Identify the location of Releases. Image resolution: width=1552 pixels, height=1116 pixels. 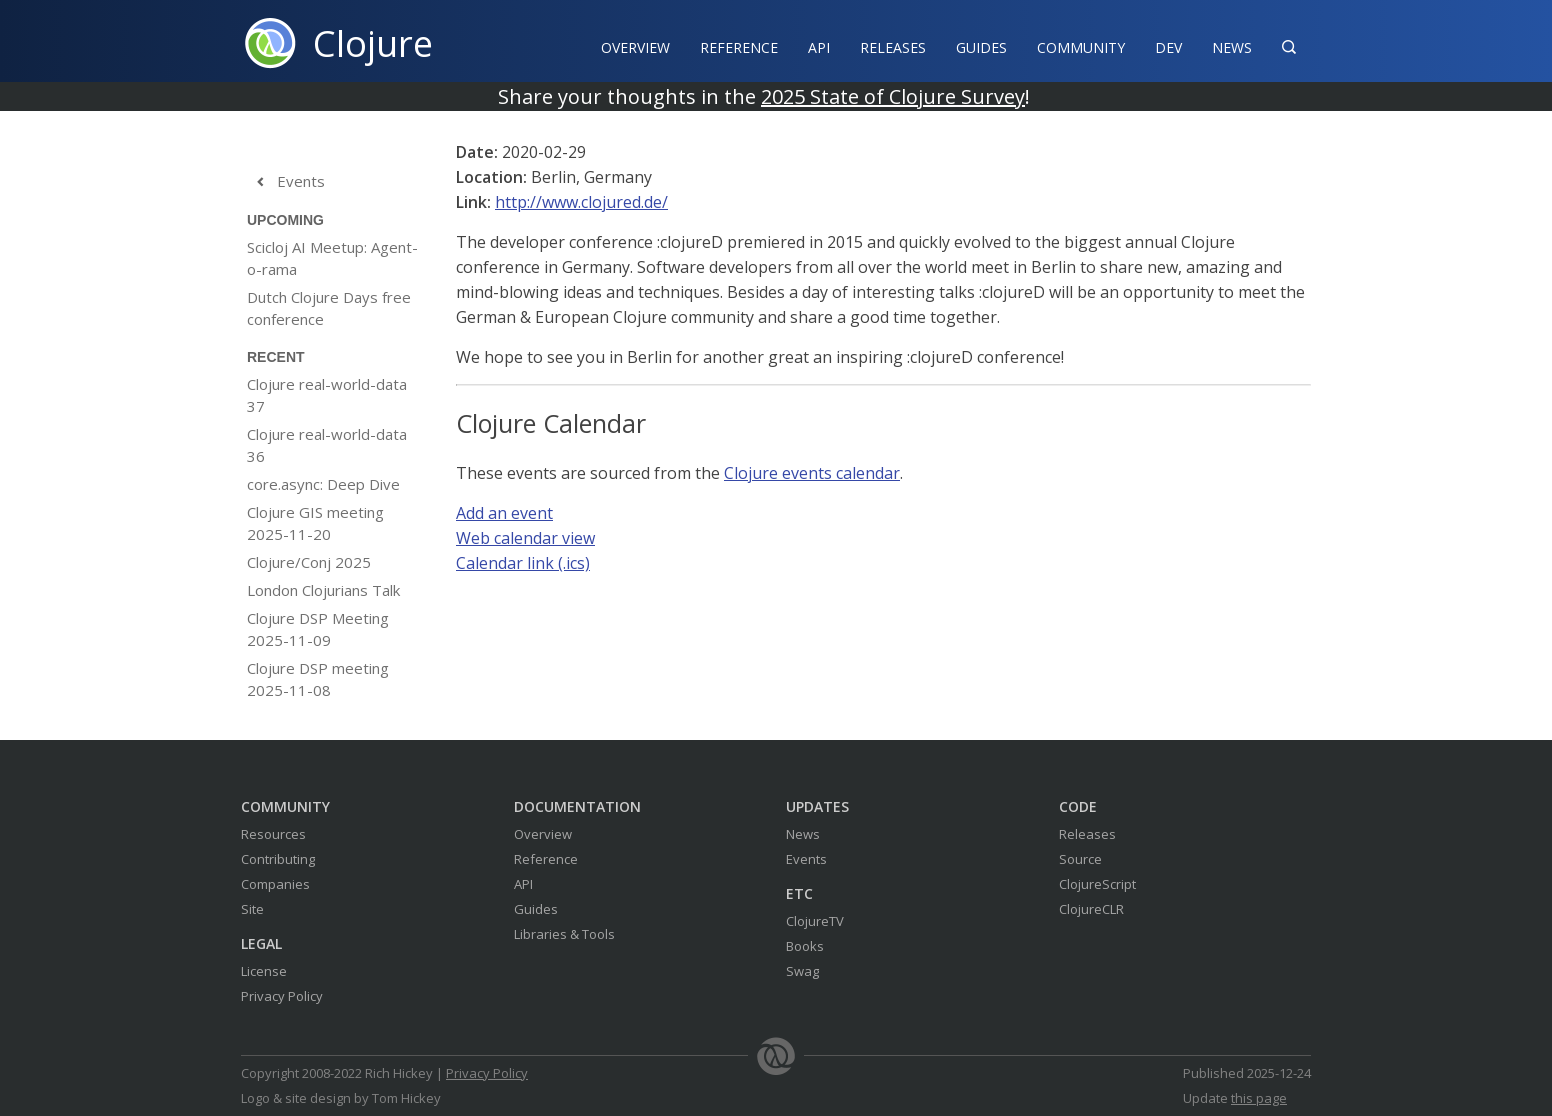
(893, 47).